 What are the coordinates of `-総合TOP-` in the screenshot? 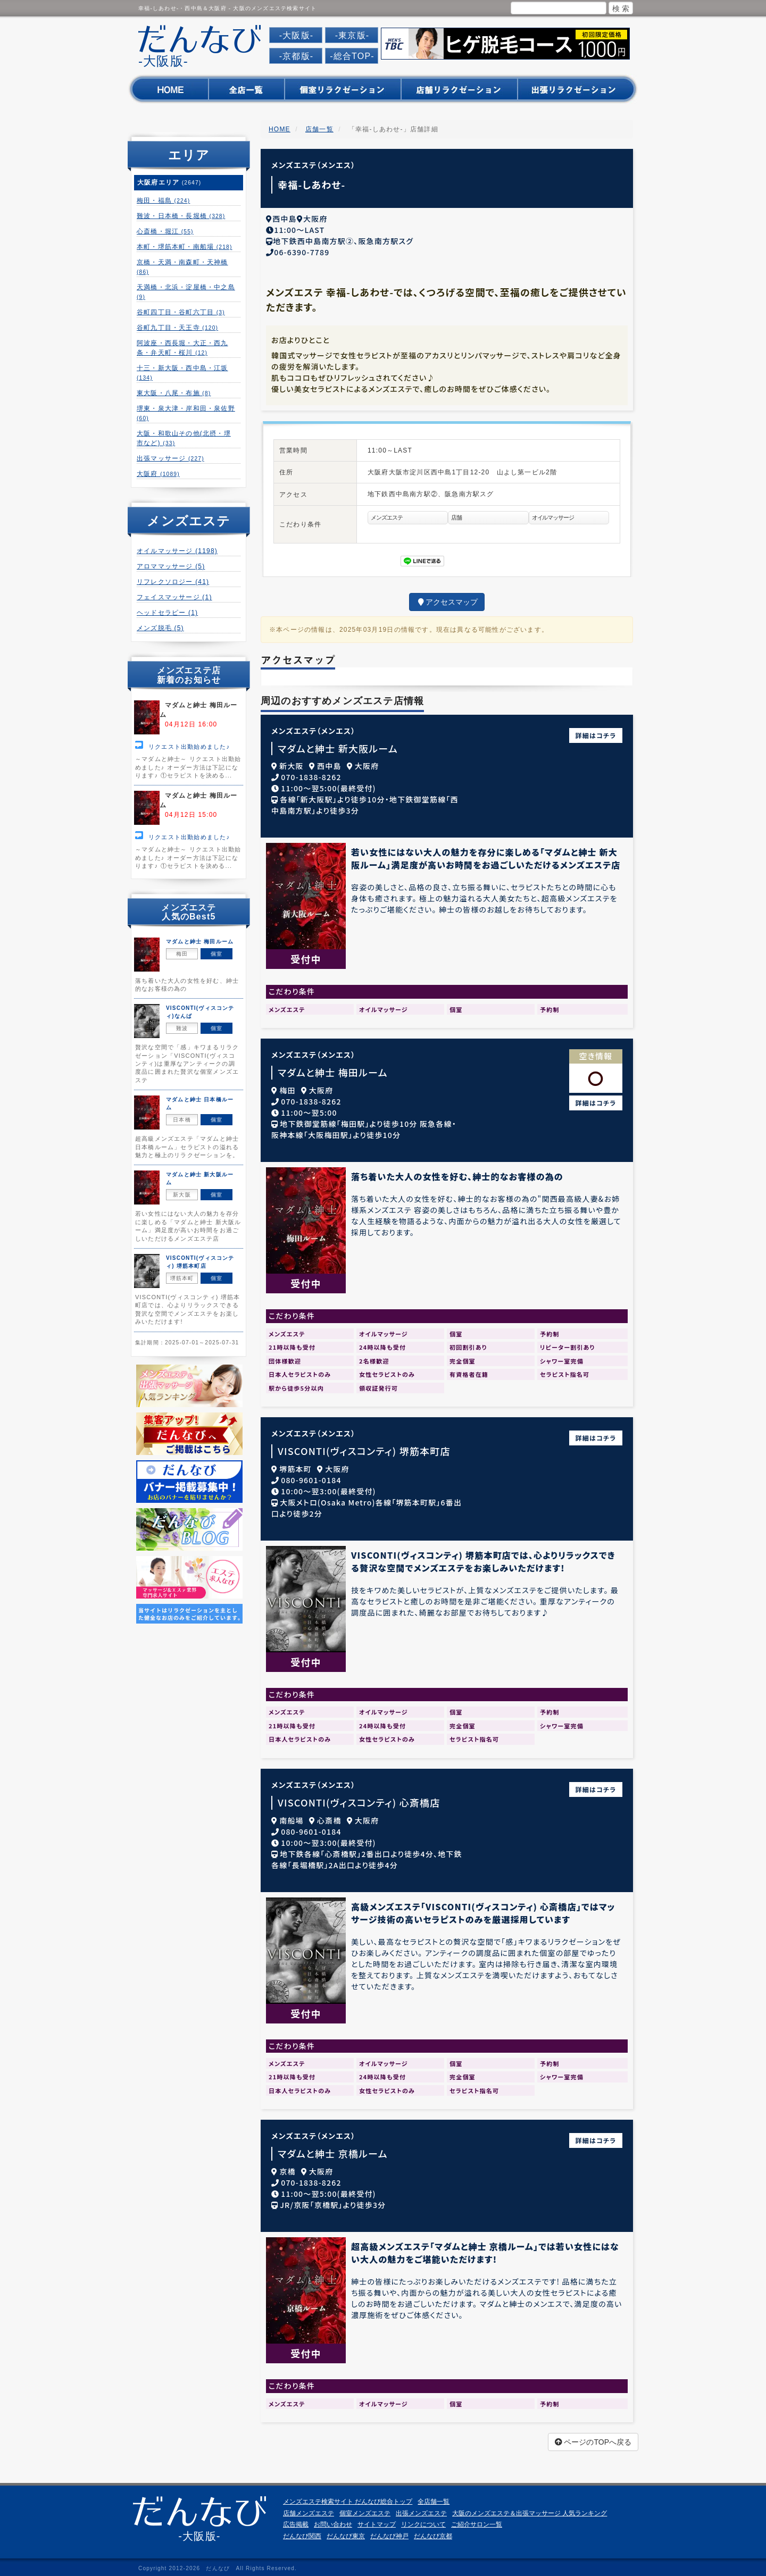 It's located at (352, 56).